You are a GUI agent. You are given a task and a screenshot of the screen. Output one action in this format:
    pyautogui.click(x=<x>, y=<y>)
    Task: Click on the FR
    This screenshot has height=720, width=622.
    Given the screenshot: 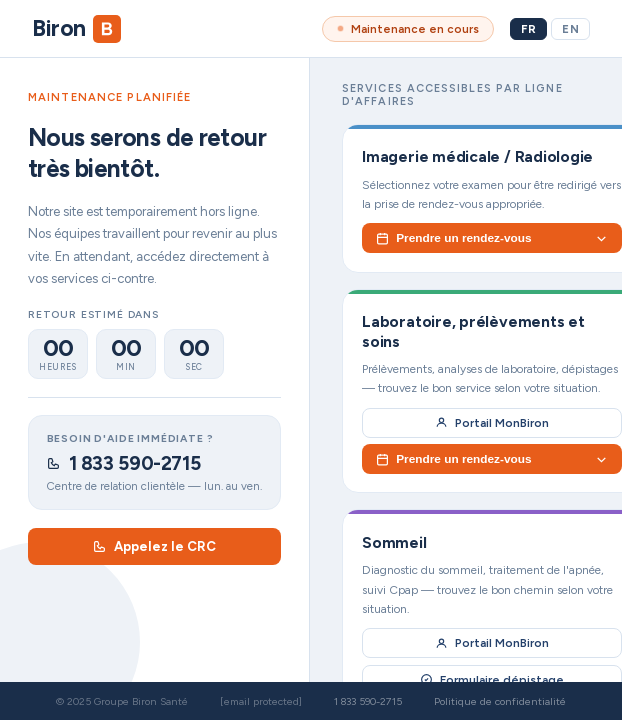 What is the action you would take?
    pyautogui.click(x=528, y=29)
    